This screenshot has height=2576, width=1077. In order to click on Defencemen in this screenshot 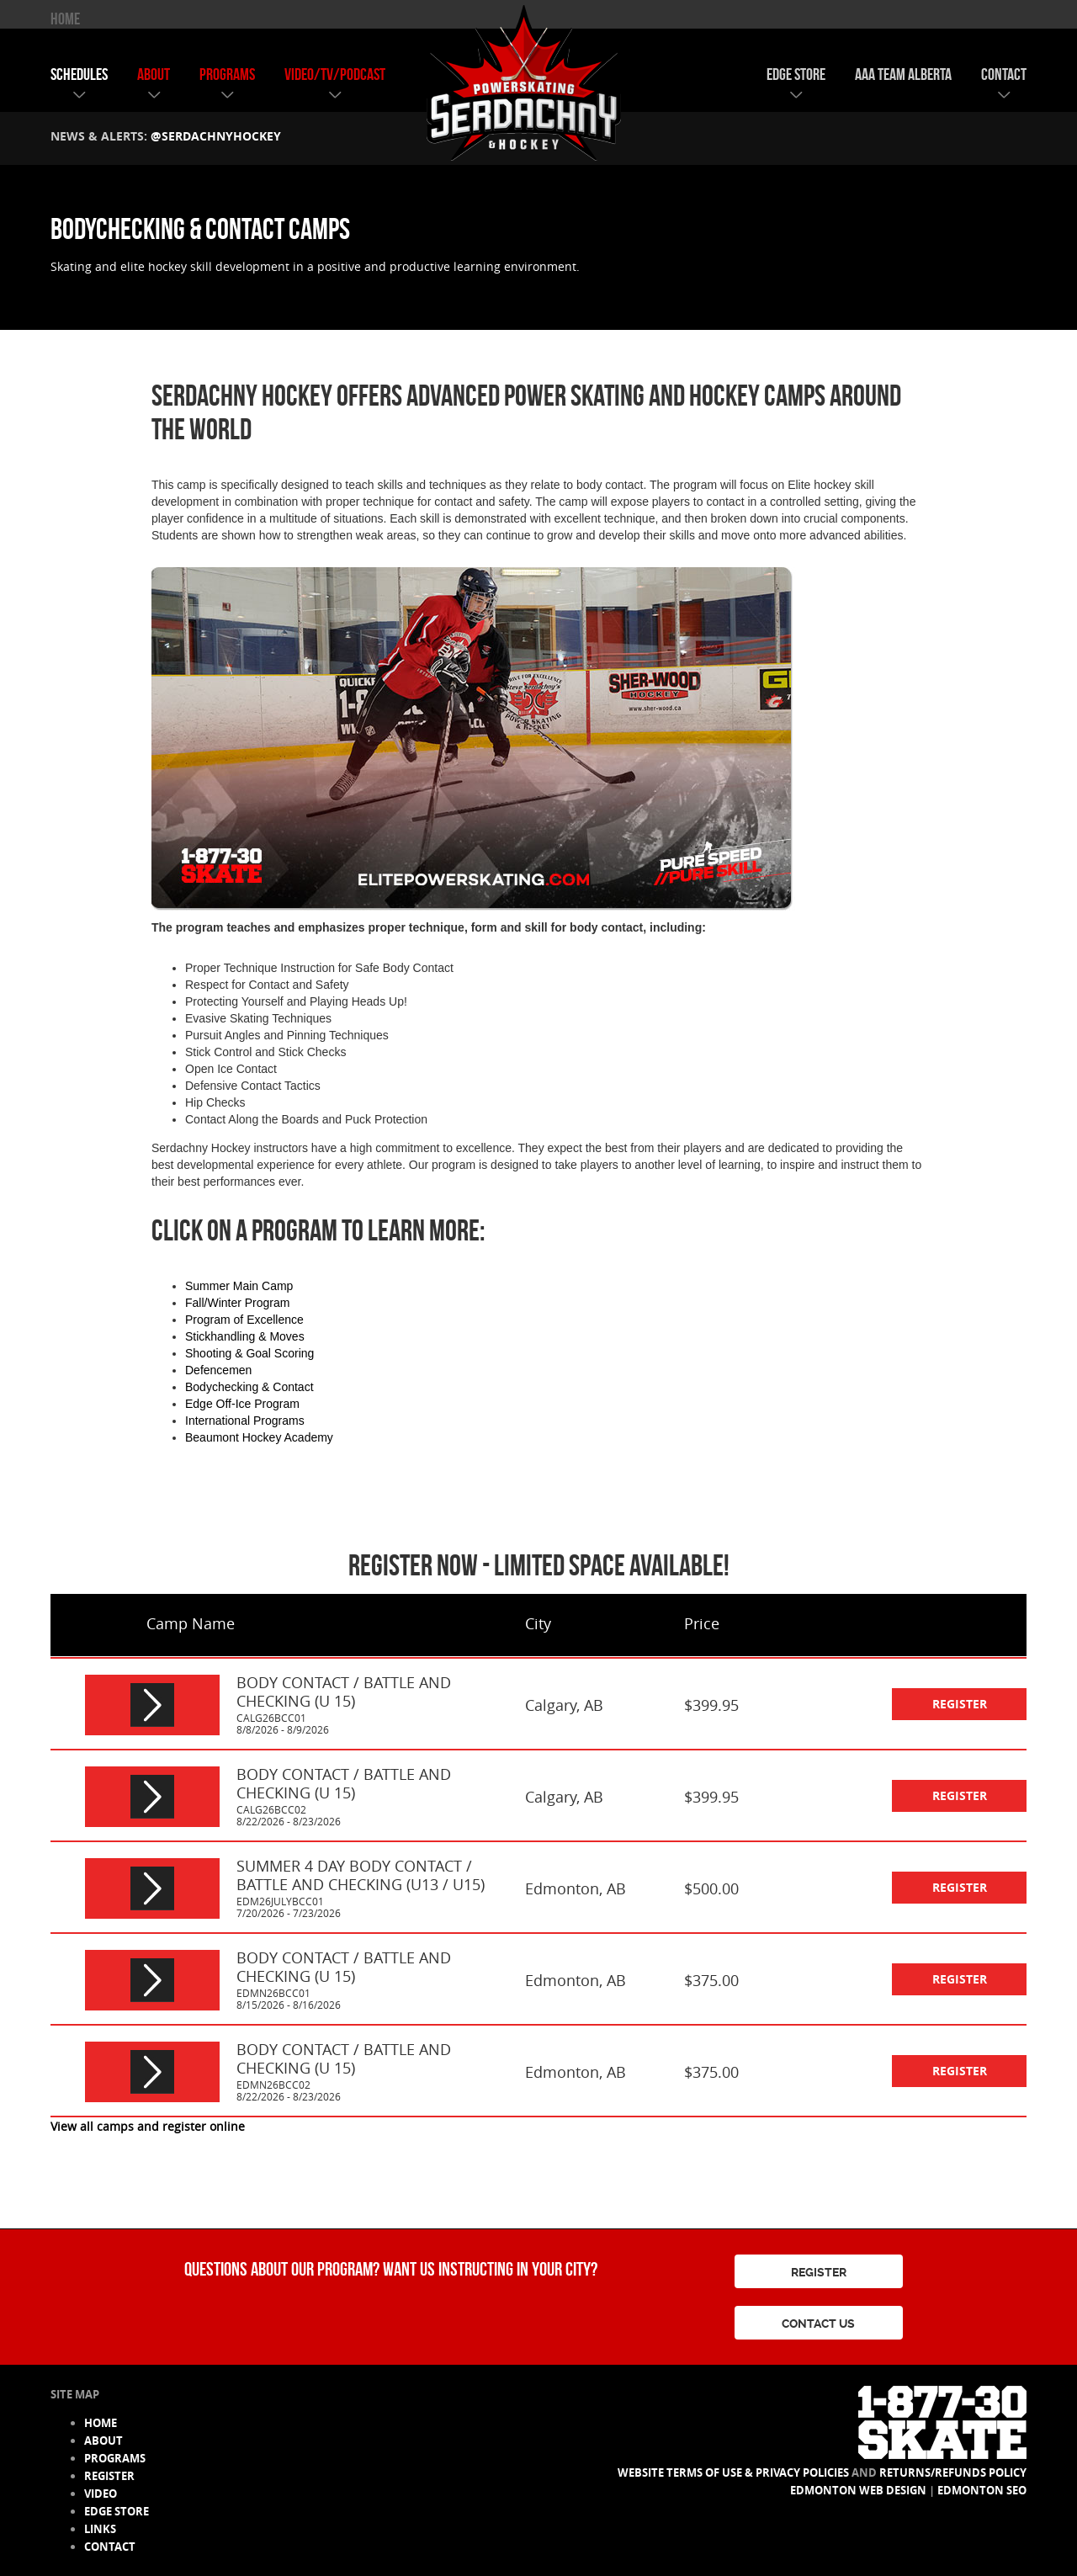, I will do `click(218, 1370)`.